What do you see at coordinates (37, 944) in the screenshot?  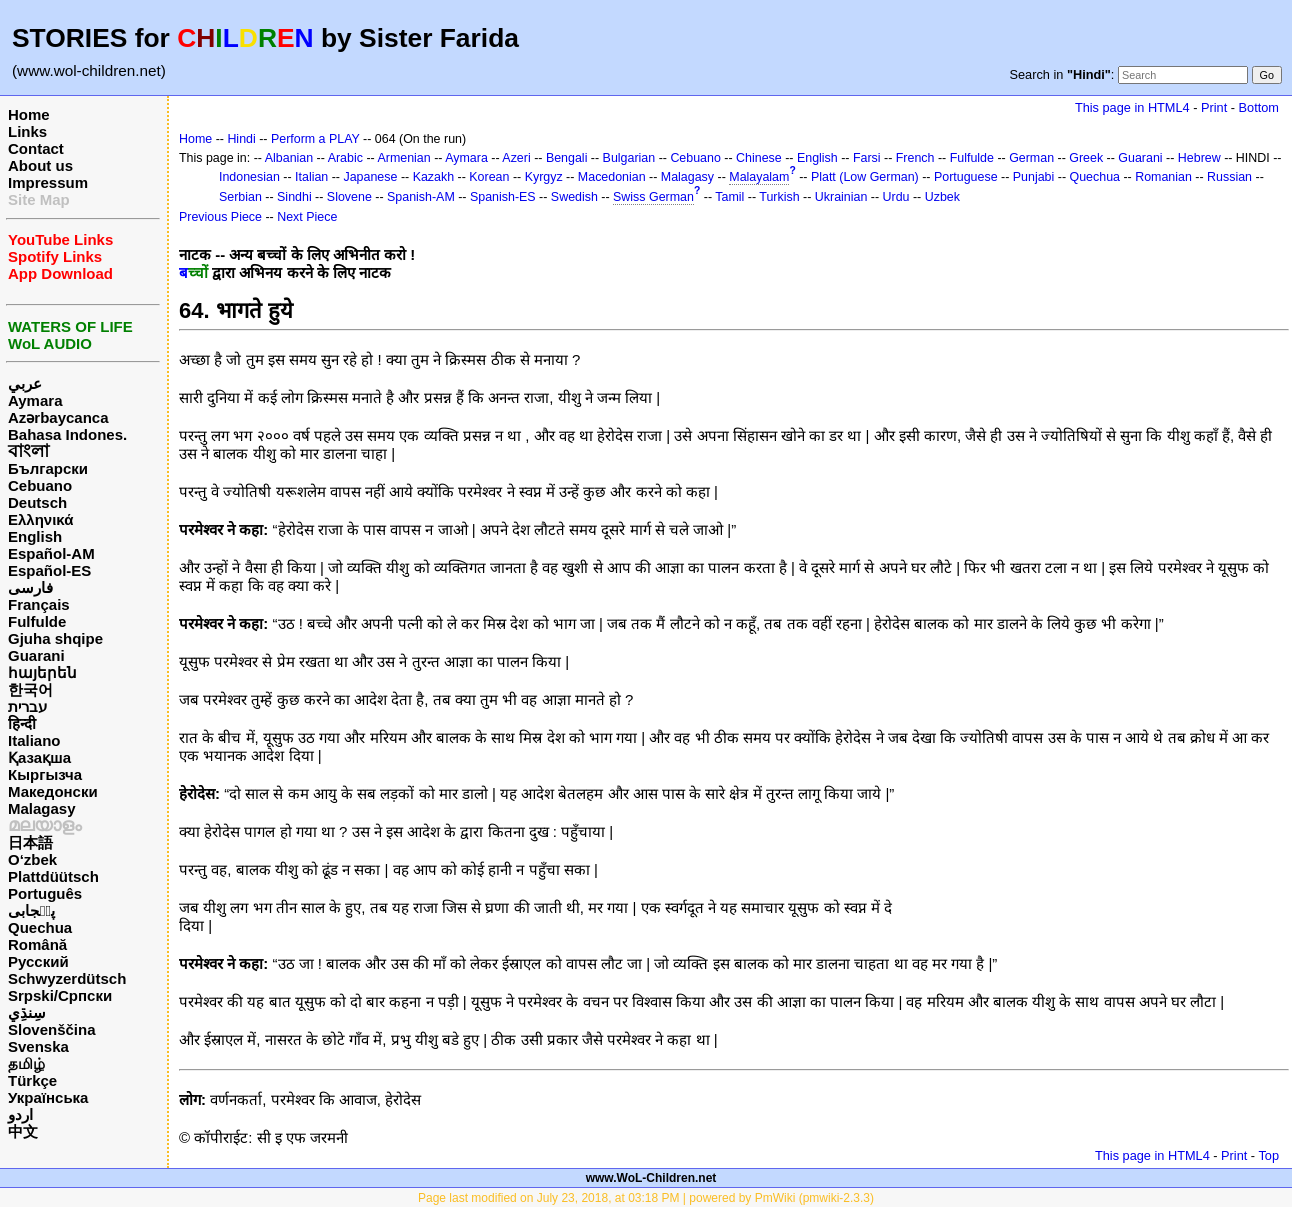 I see `Română` at bounding box center [37, 944].